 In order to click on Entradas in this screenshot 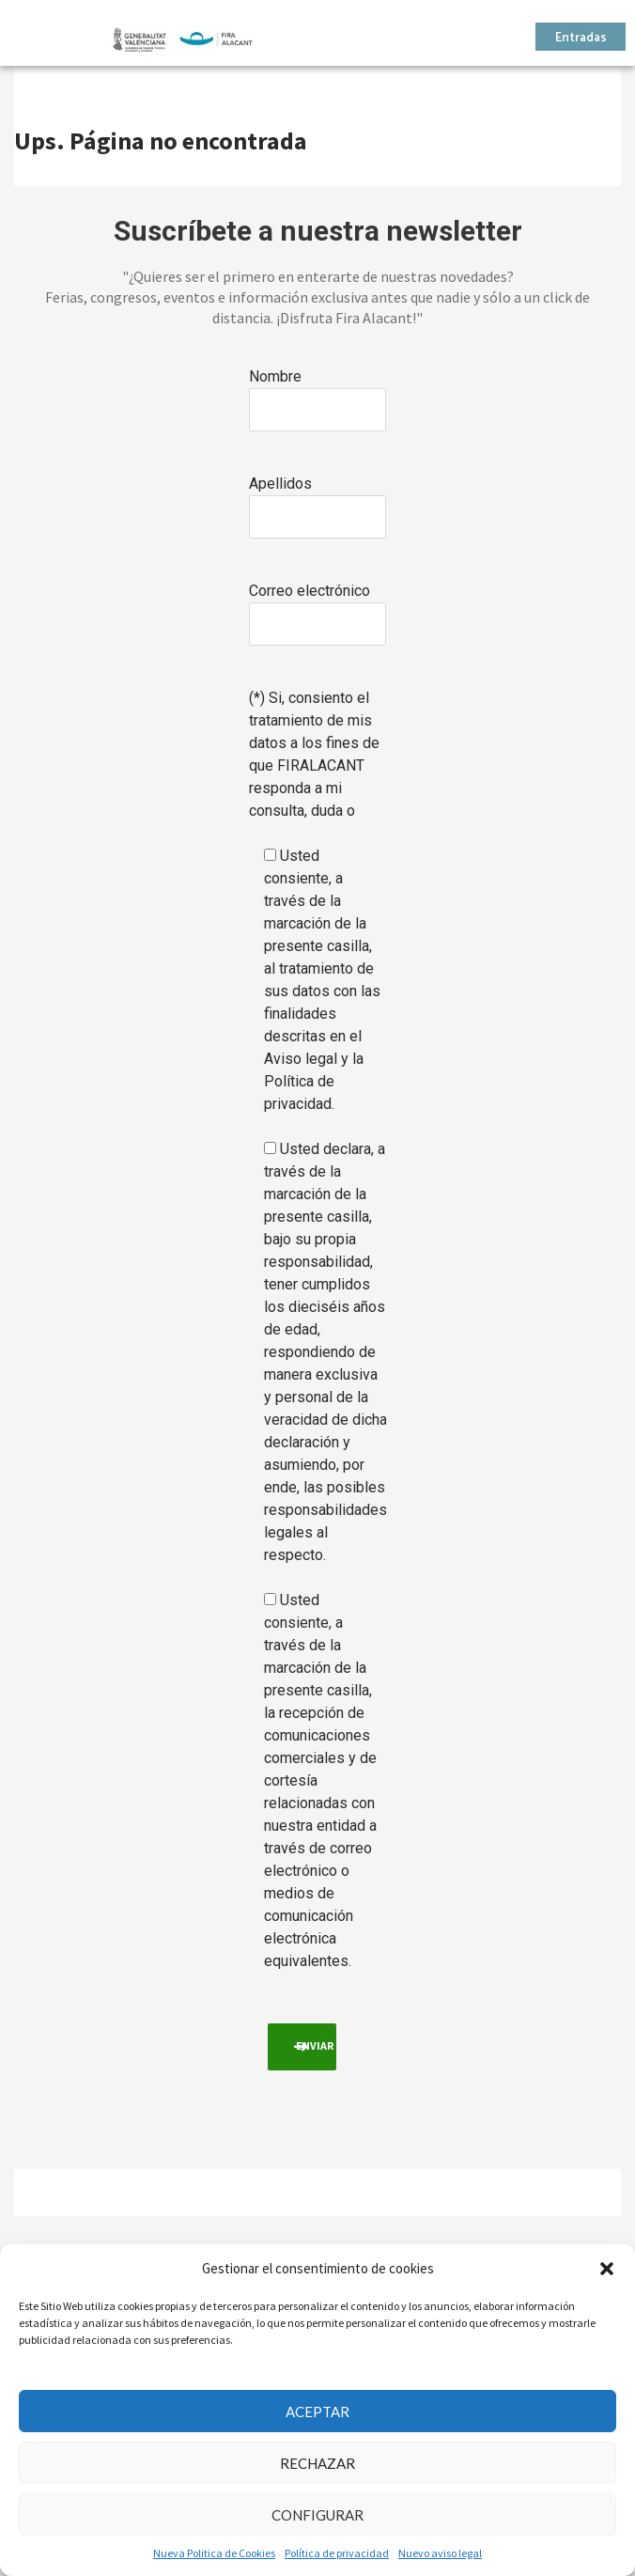, I will do `click(581, 38)`.